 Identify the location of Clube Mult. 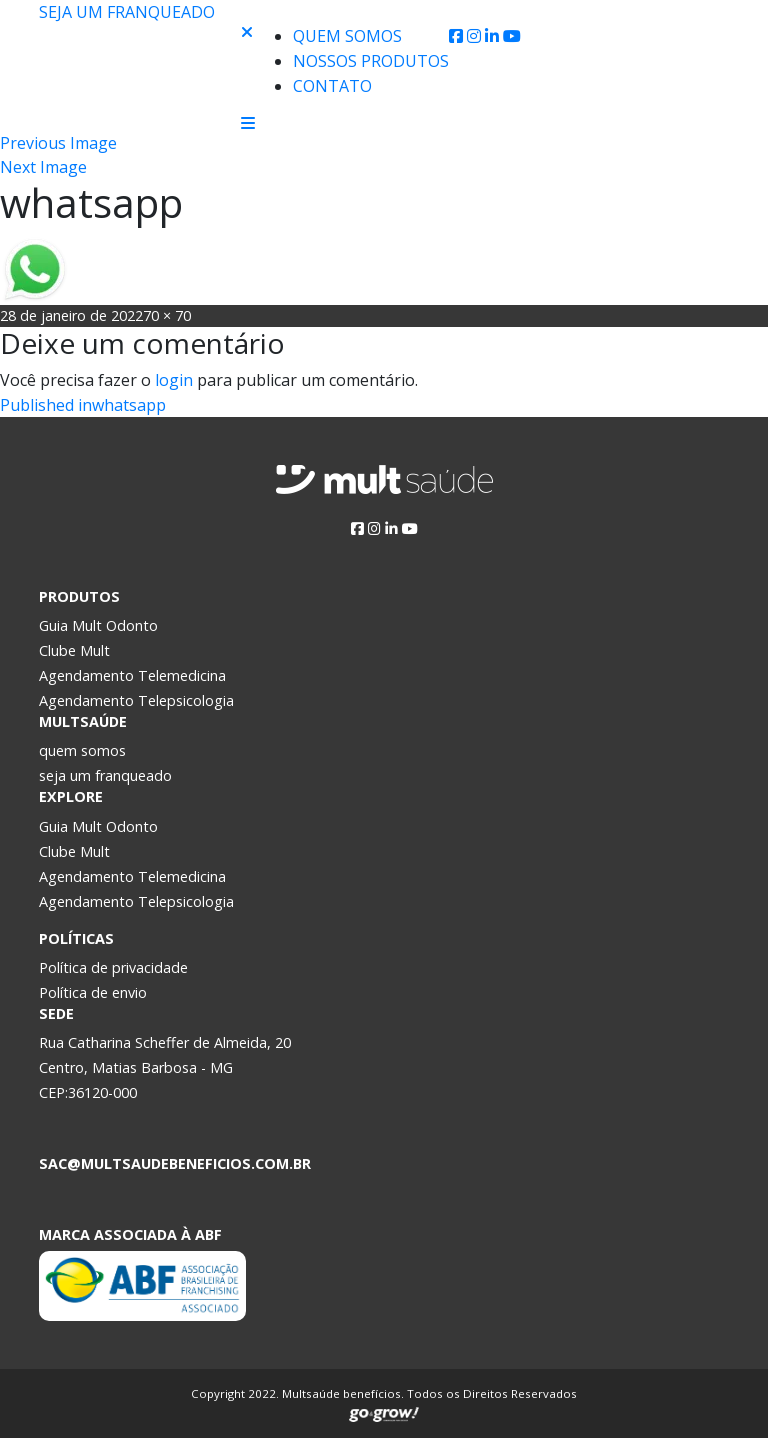
(74, 650).